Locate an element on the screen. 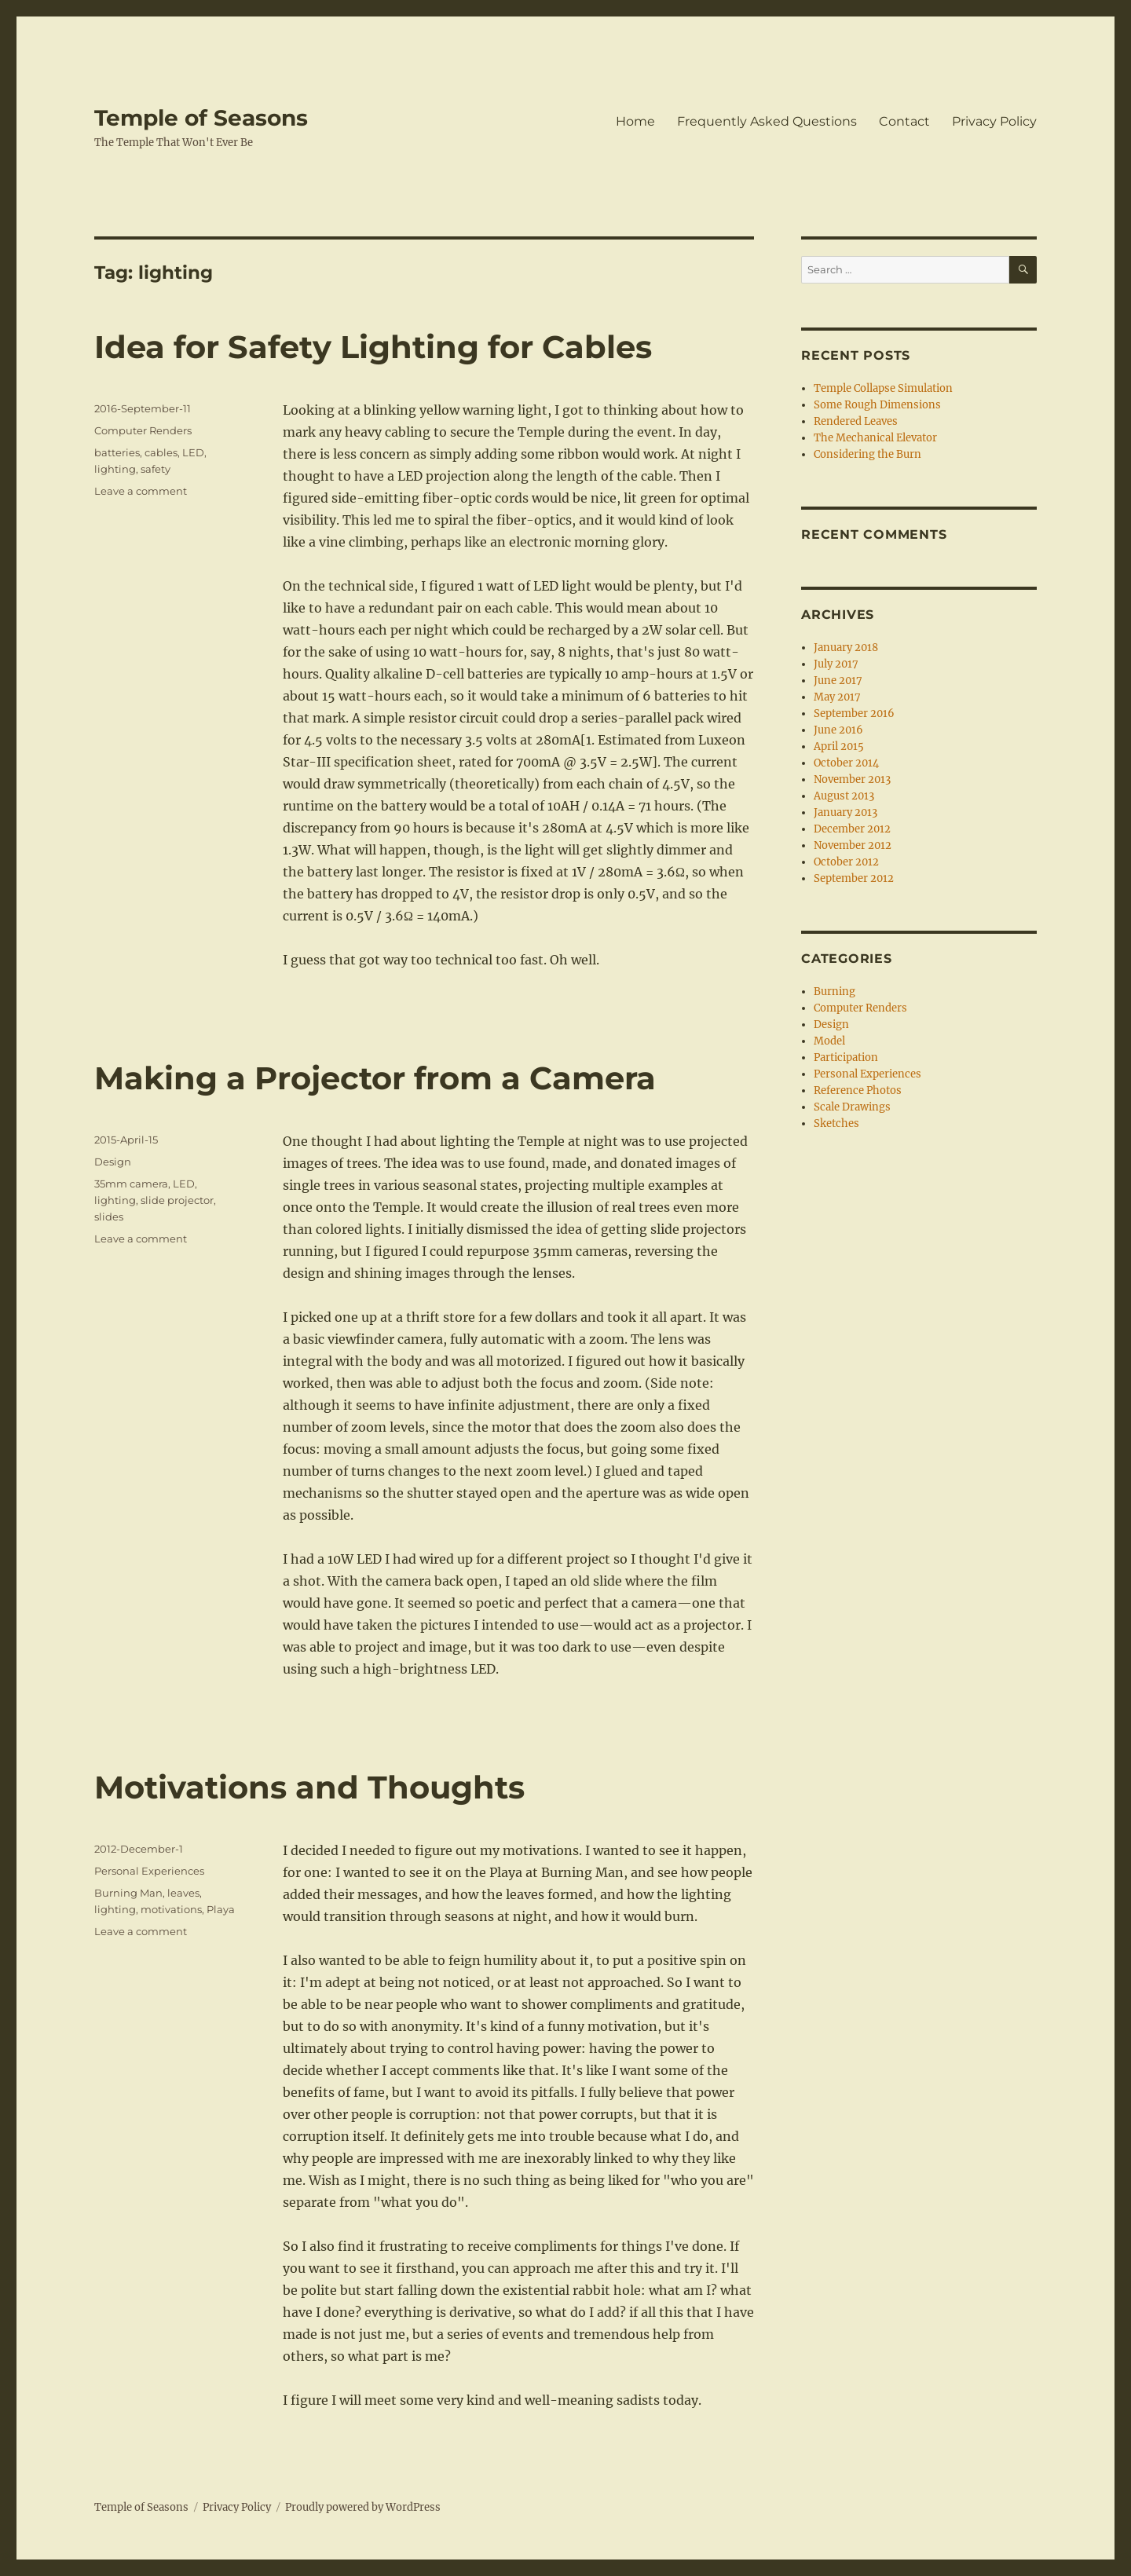  Some Rough Dimensions is located at coordinates (877, 405).